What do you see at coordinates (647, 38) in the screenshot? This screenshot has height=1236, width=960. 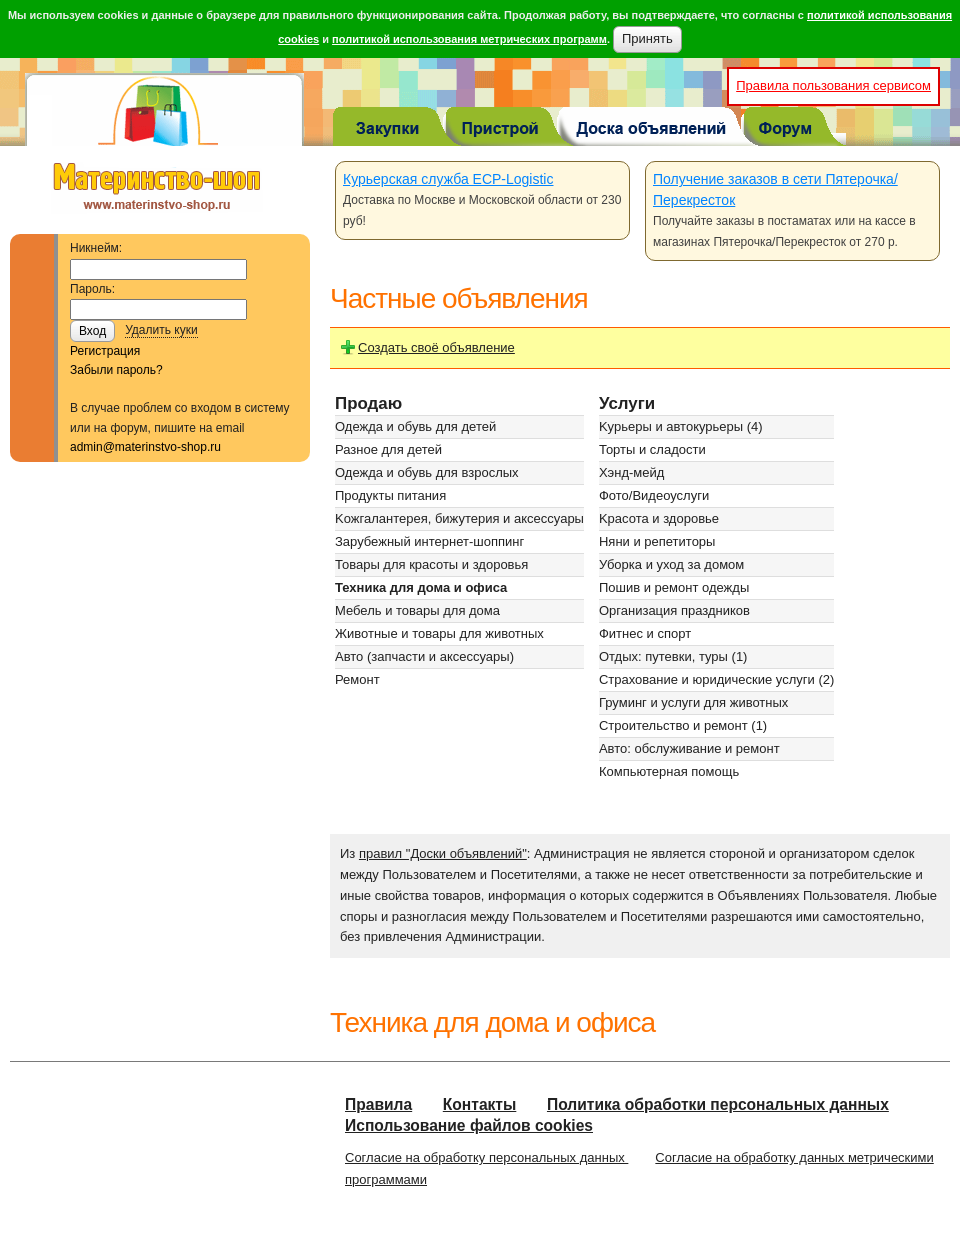 I see `Принять` at bounding box center [647, 38].